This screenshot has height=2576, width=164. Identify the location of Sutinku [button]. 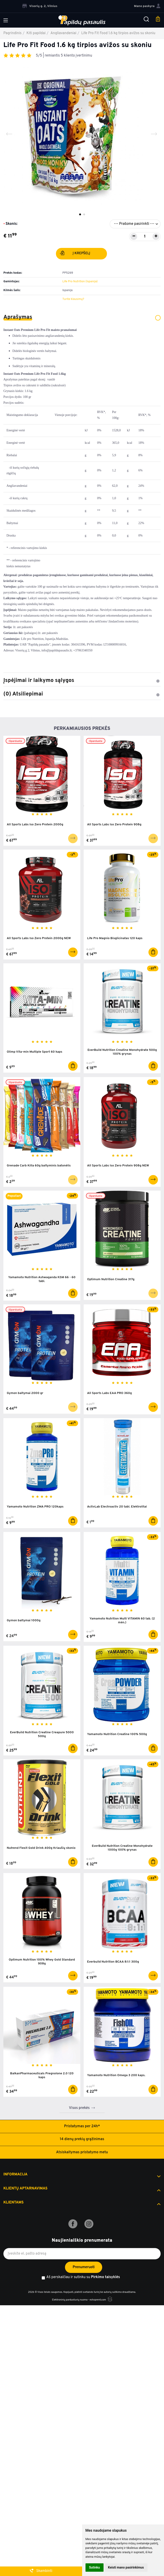
(94, 2567).